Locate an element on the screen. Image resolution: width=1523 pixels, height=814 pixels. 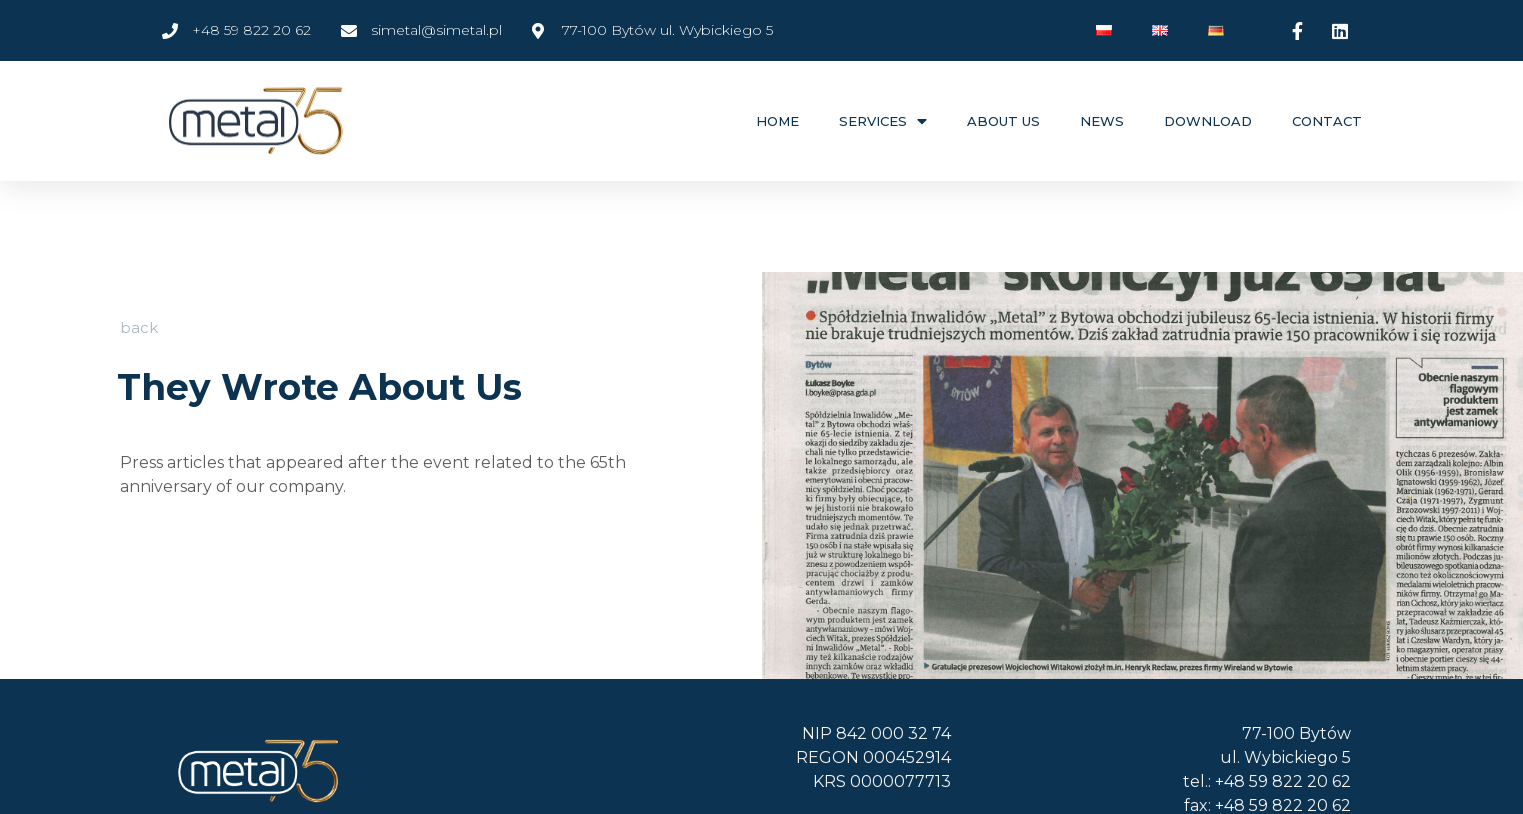
Services is located at coordinates (883, 121).